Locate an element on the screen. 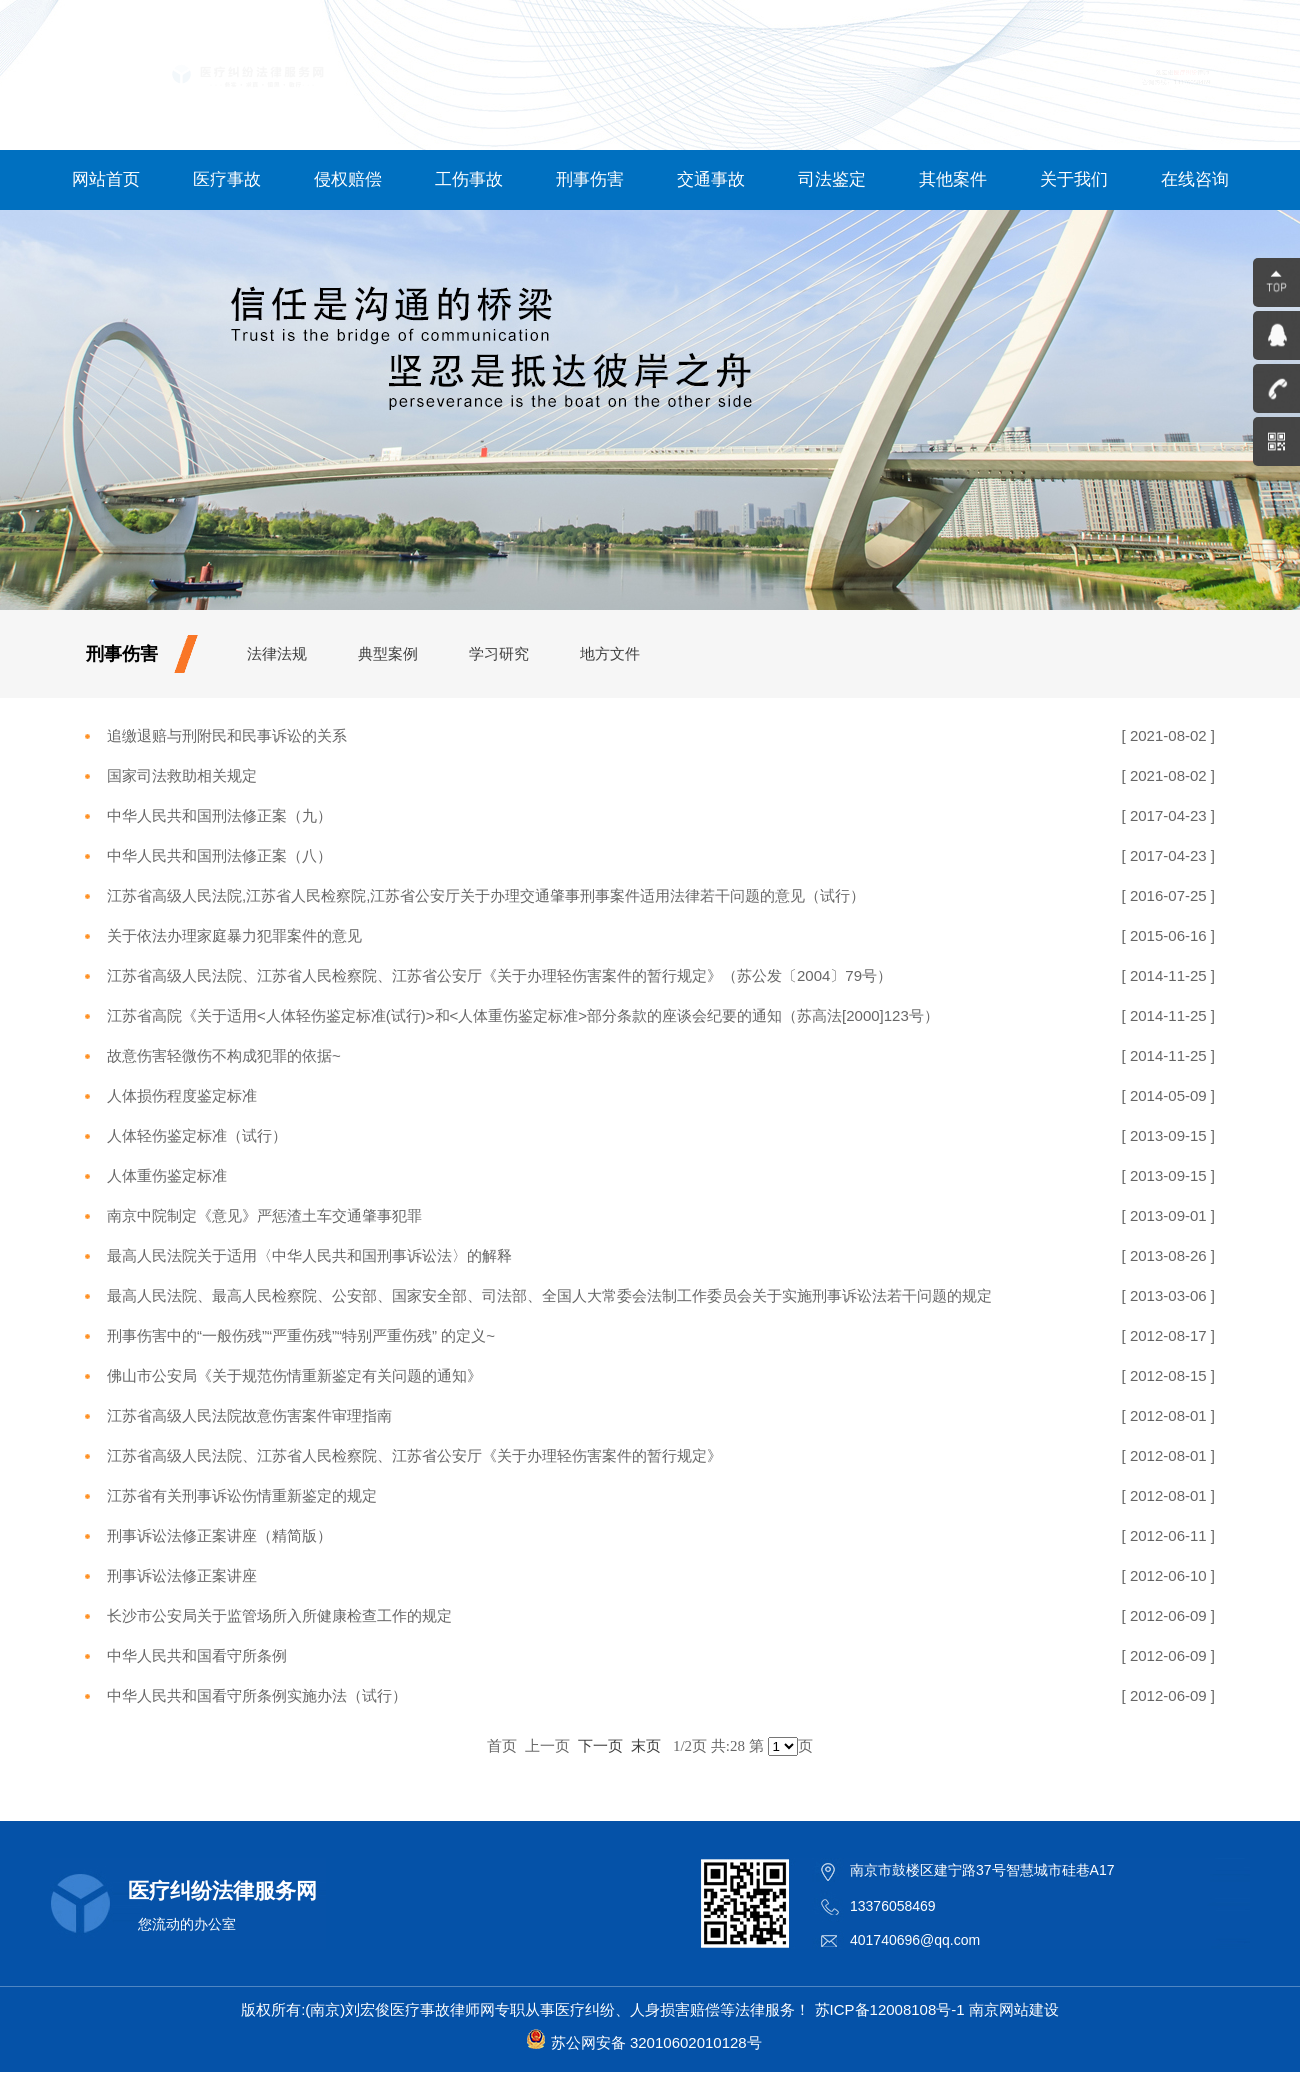 The width and height of the screenshot is (1300, 2079). 医疗事故 is located at coordinates (227, 179).